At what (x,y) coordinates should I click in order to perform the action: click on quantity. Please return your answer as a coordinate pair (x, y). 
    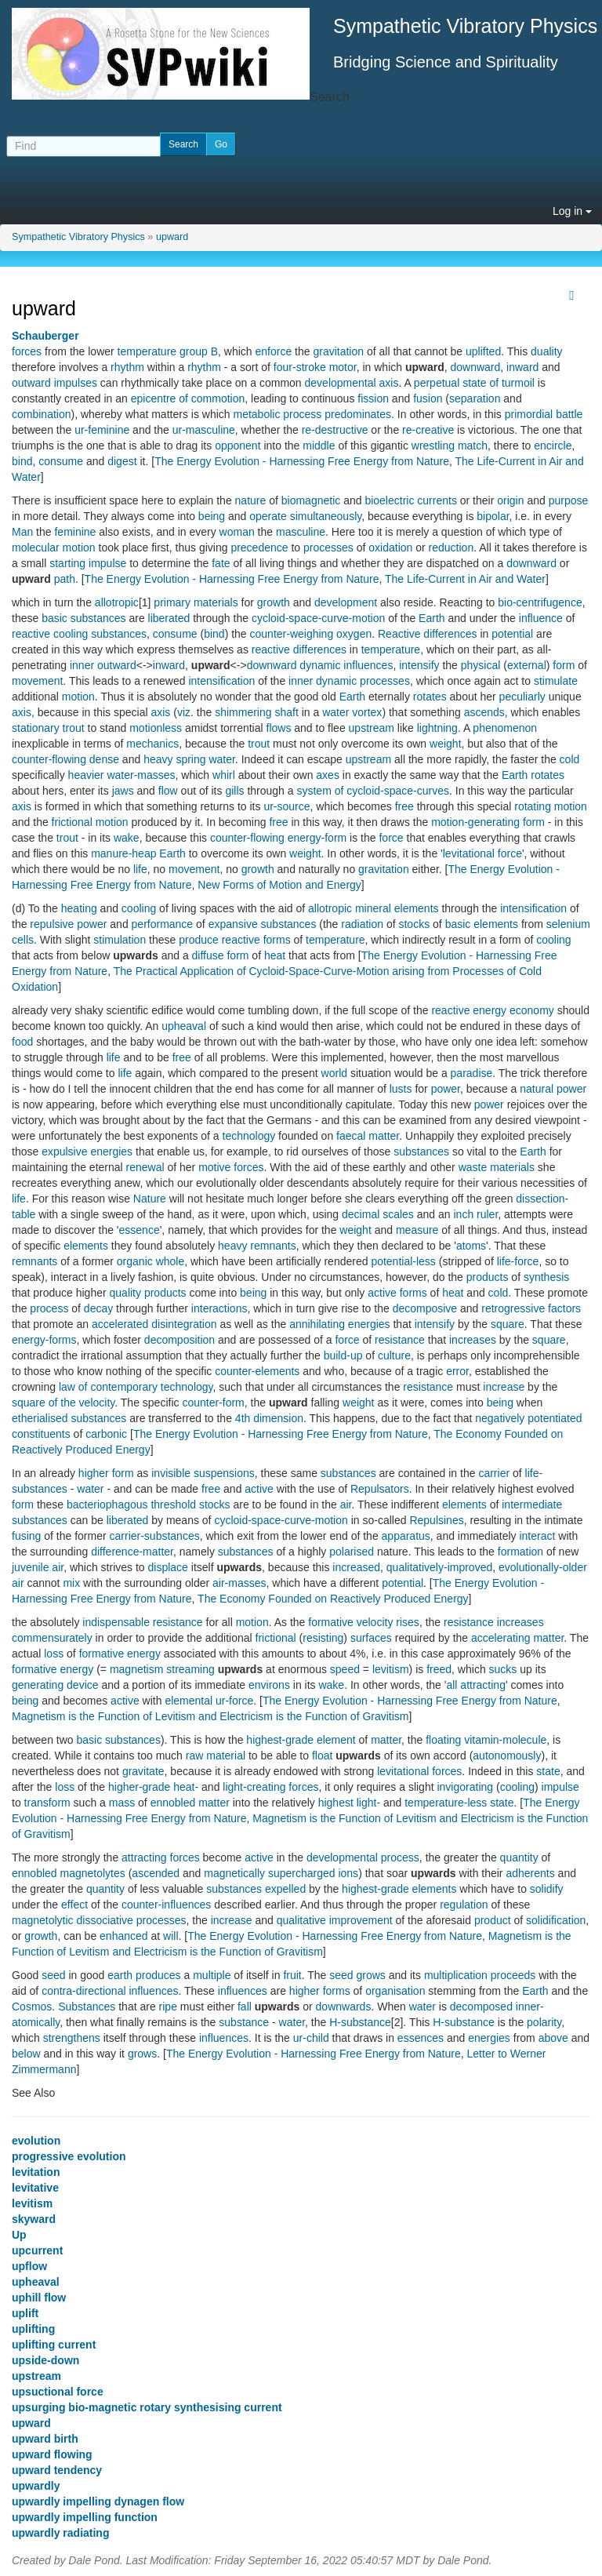
    Looking at the image, I should click on (519, 1857).